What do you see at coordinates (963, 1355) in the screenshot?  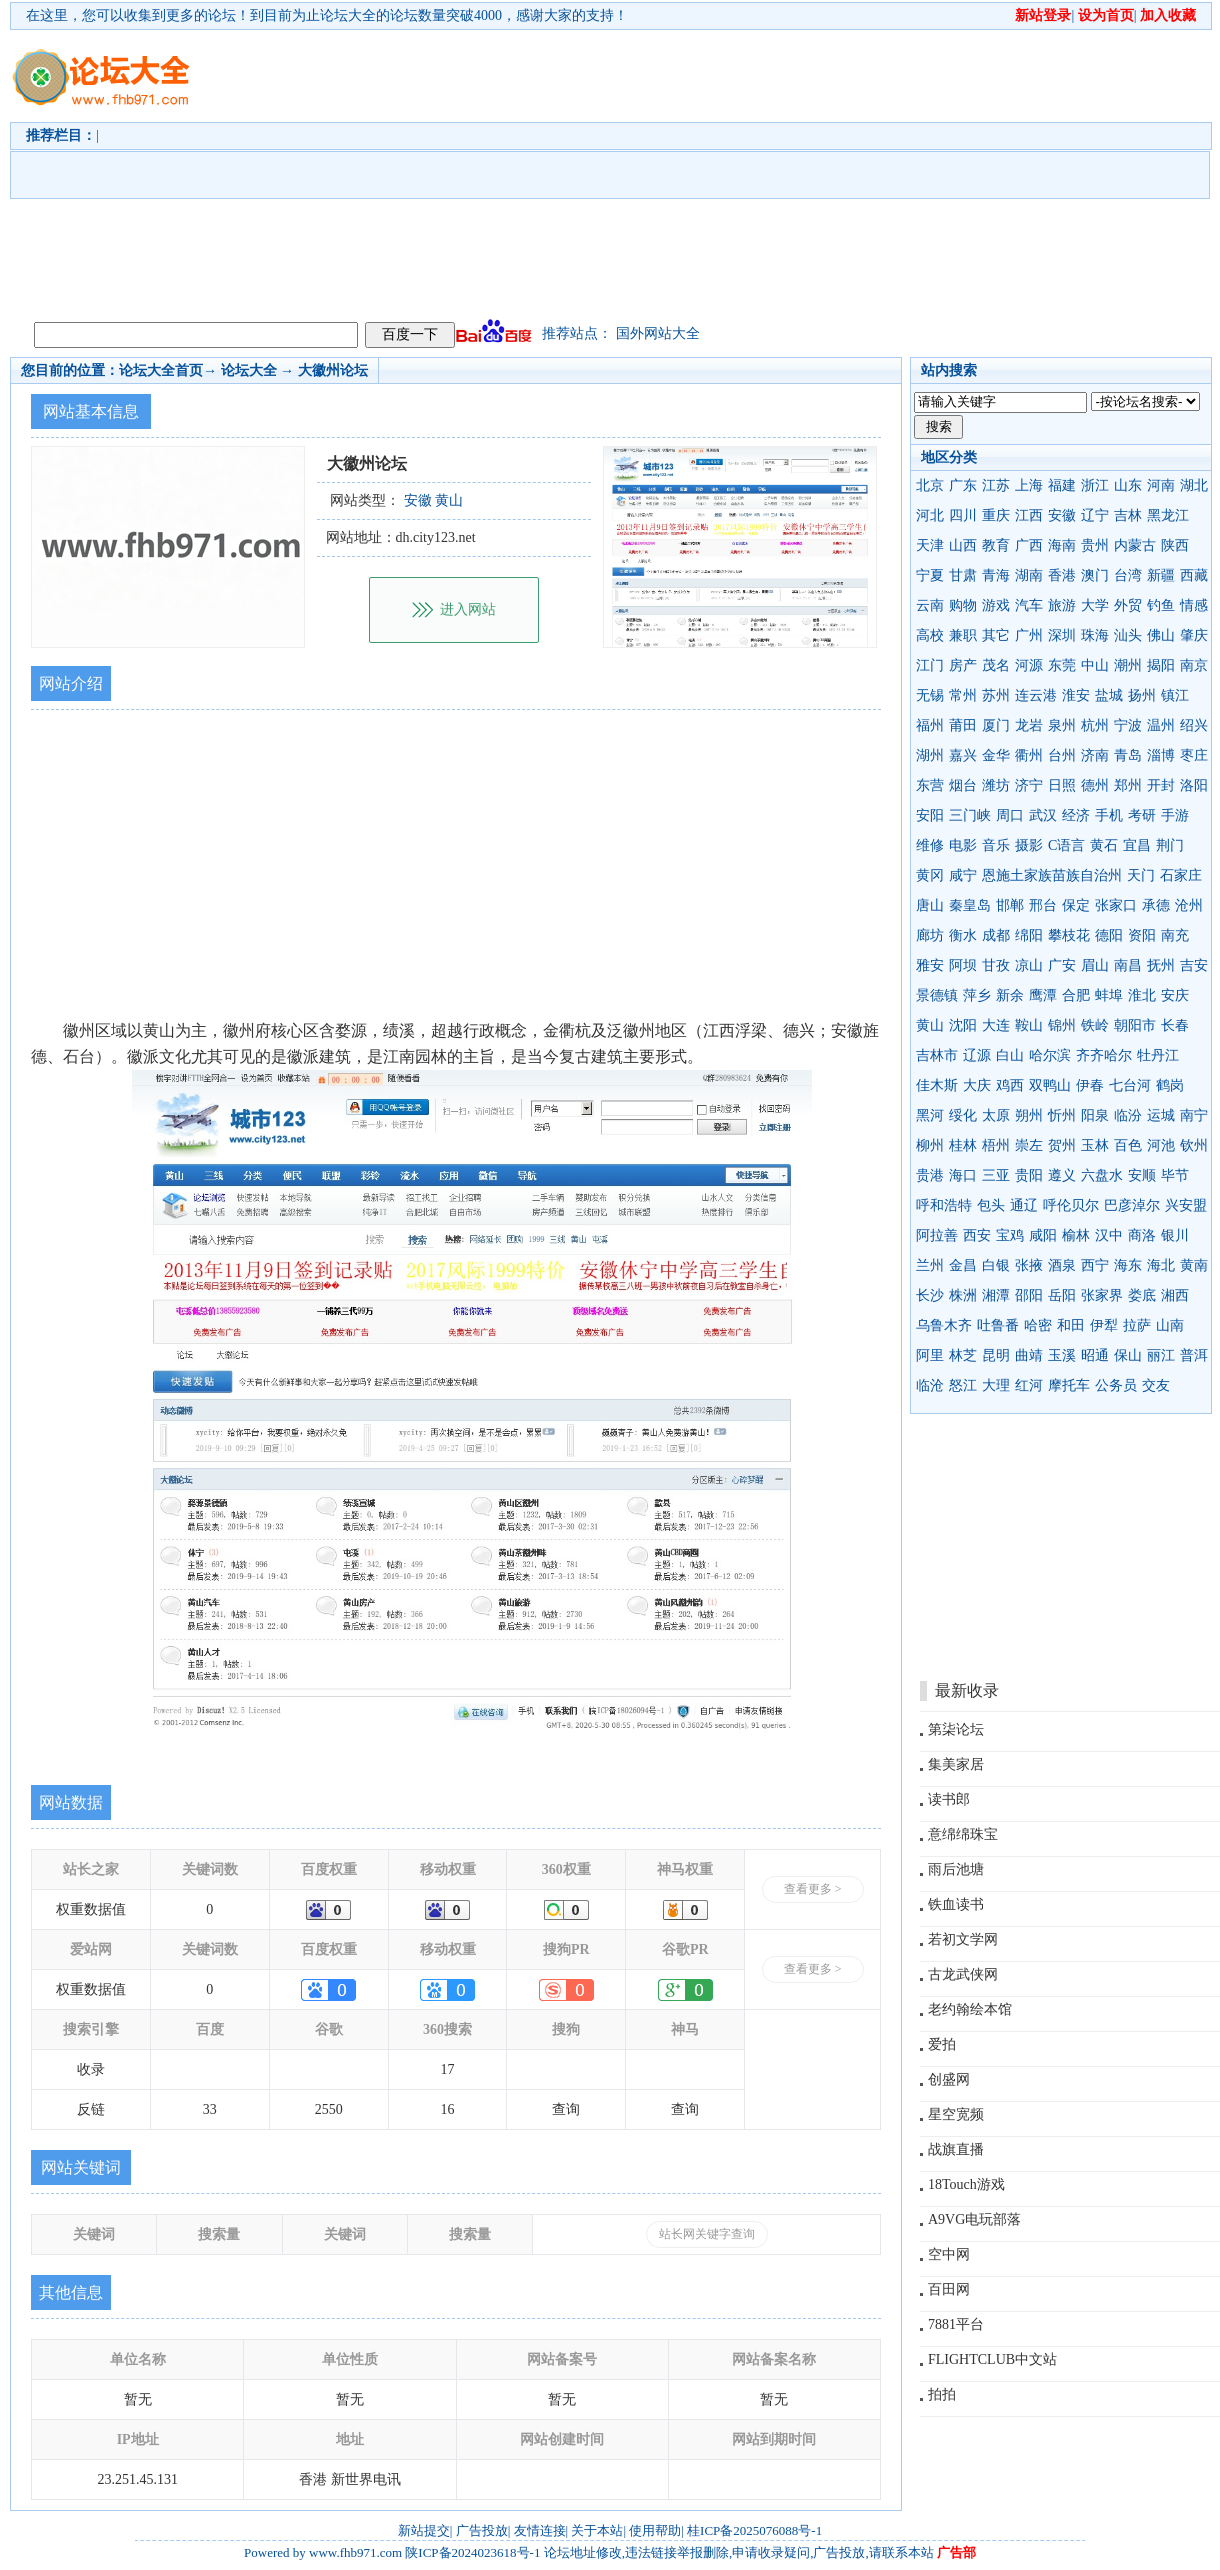 I see `林芝` at bounding box center [963, 1355].